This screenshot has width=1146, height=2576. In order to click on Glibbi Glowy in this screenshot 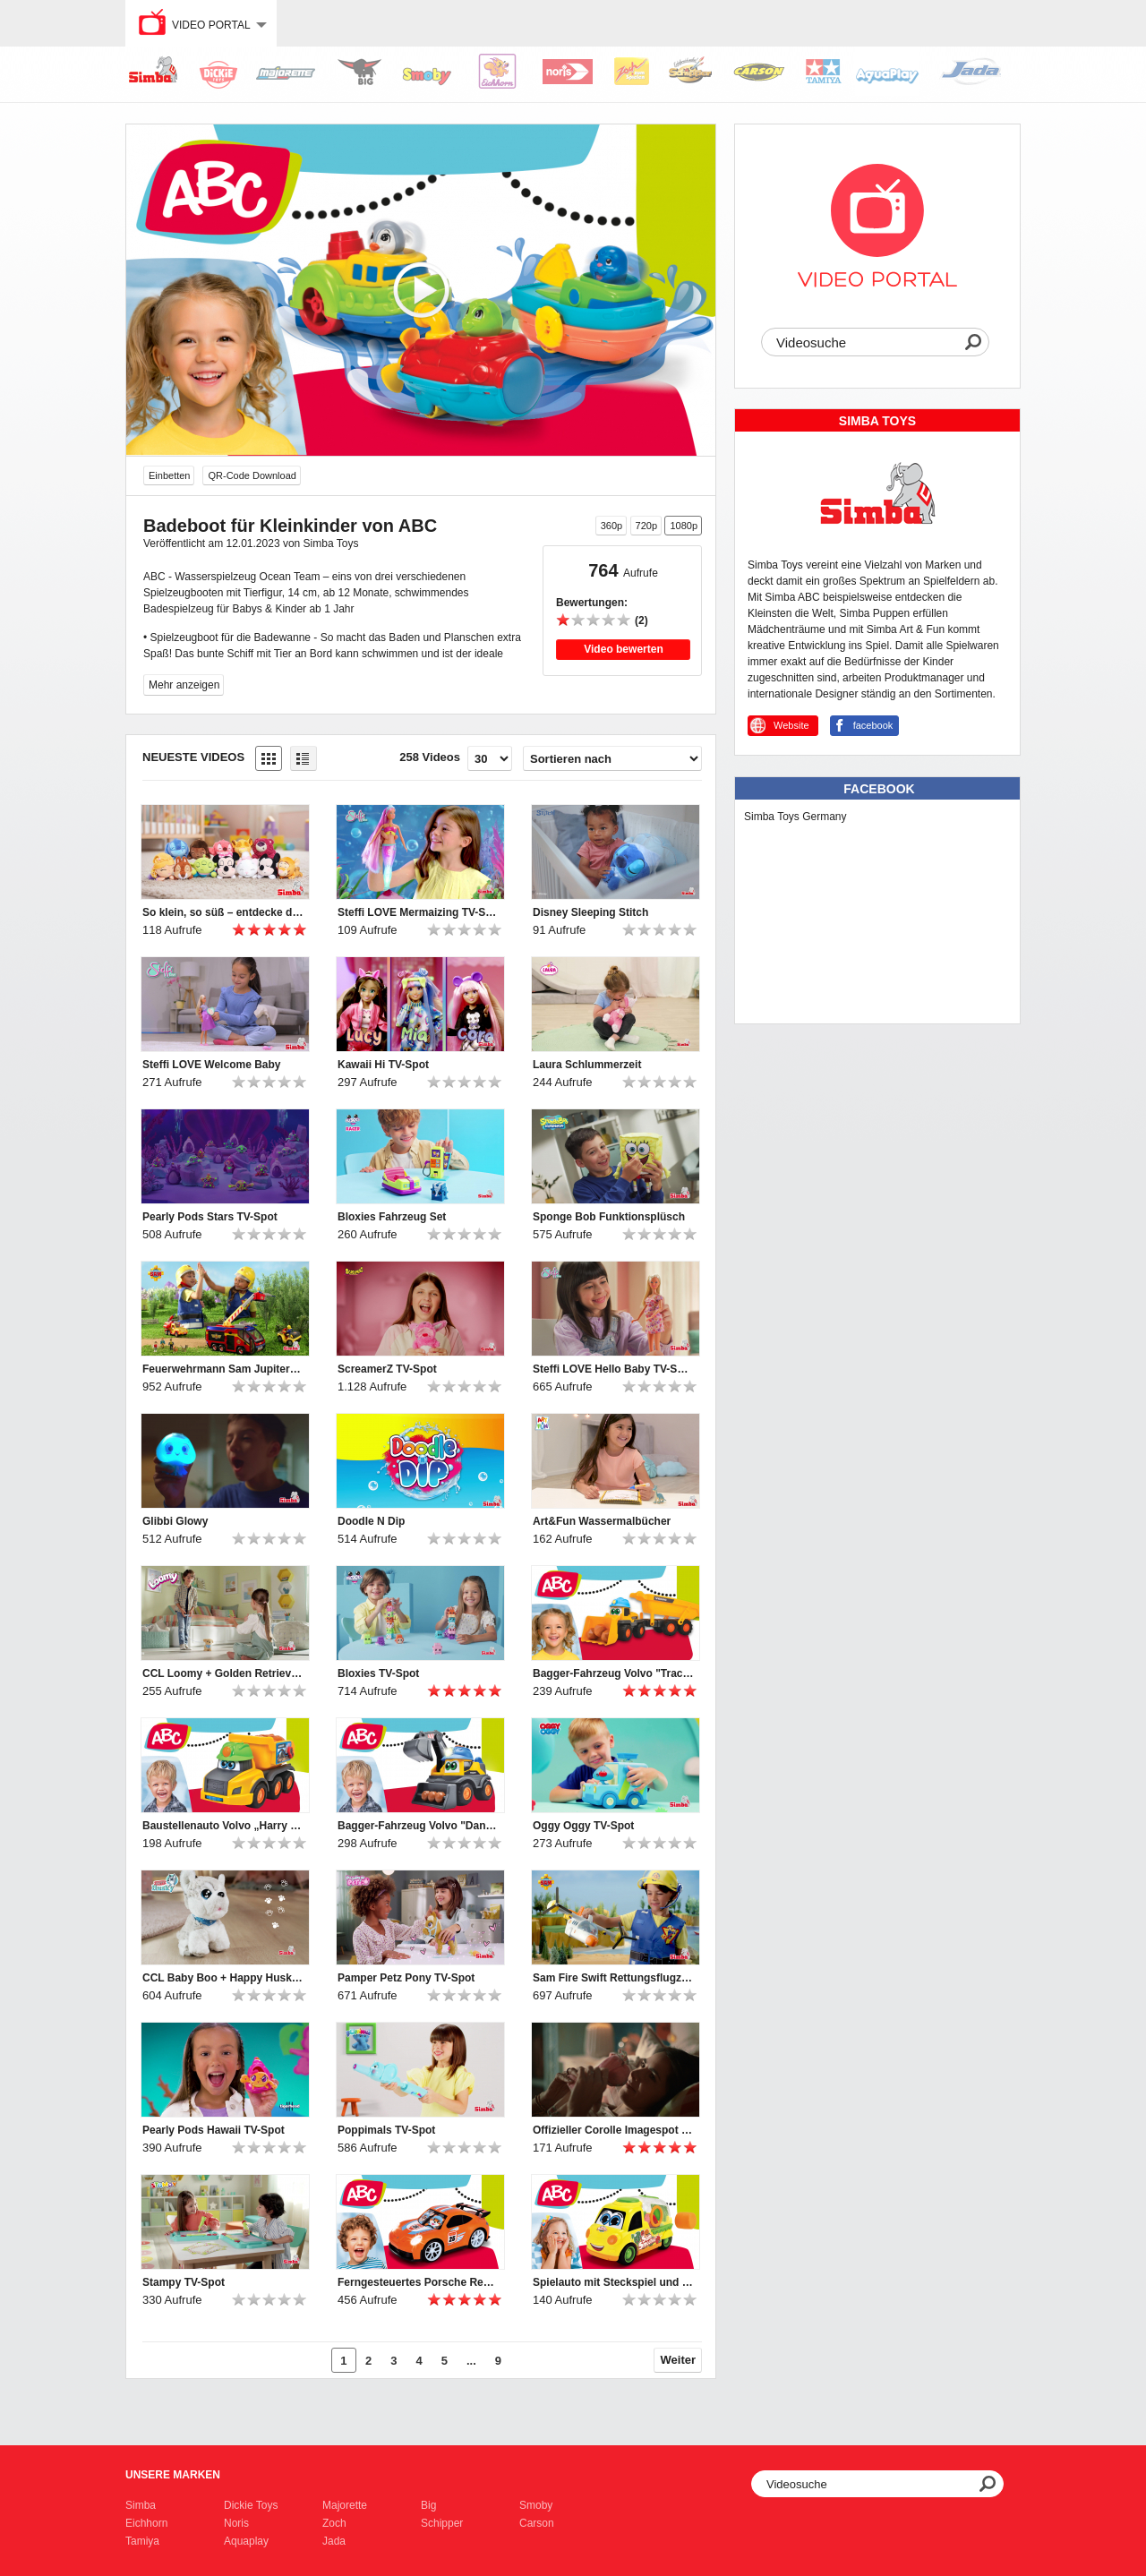, I will do `click(175, 1521)`.